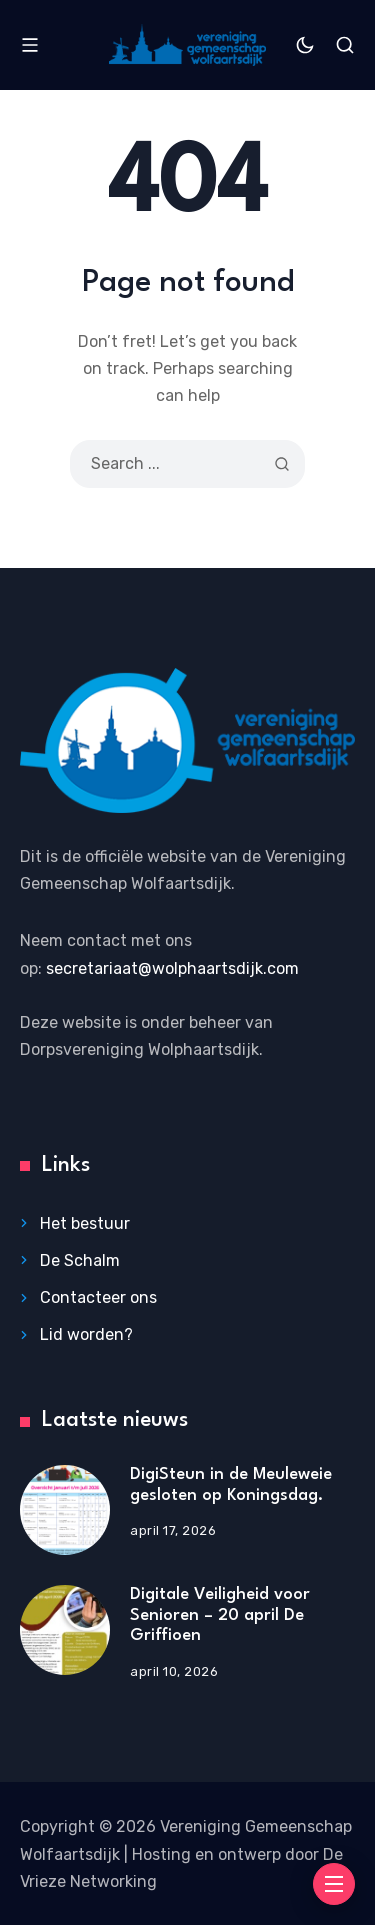  Describe the element at coordinates (172, 968) in the screenshot. I see `secretariaat@wolphaartsdijk.com` at that location.